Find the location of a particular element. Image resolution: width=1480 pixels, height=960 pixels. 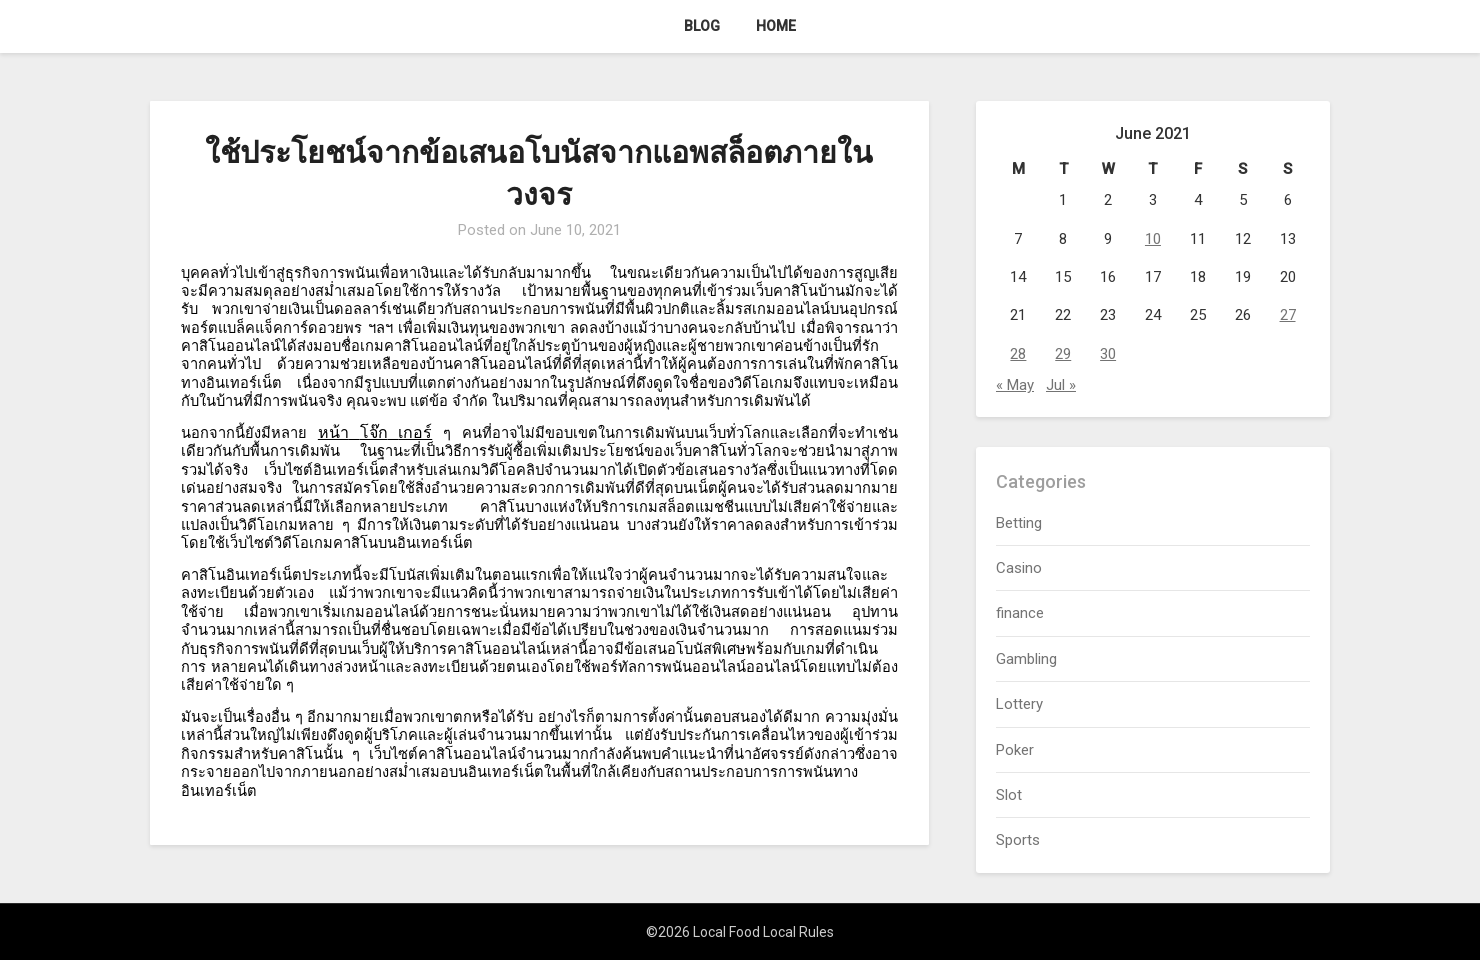

finance is located at coordinates (1020, 613).